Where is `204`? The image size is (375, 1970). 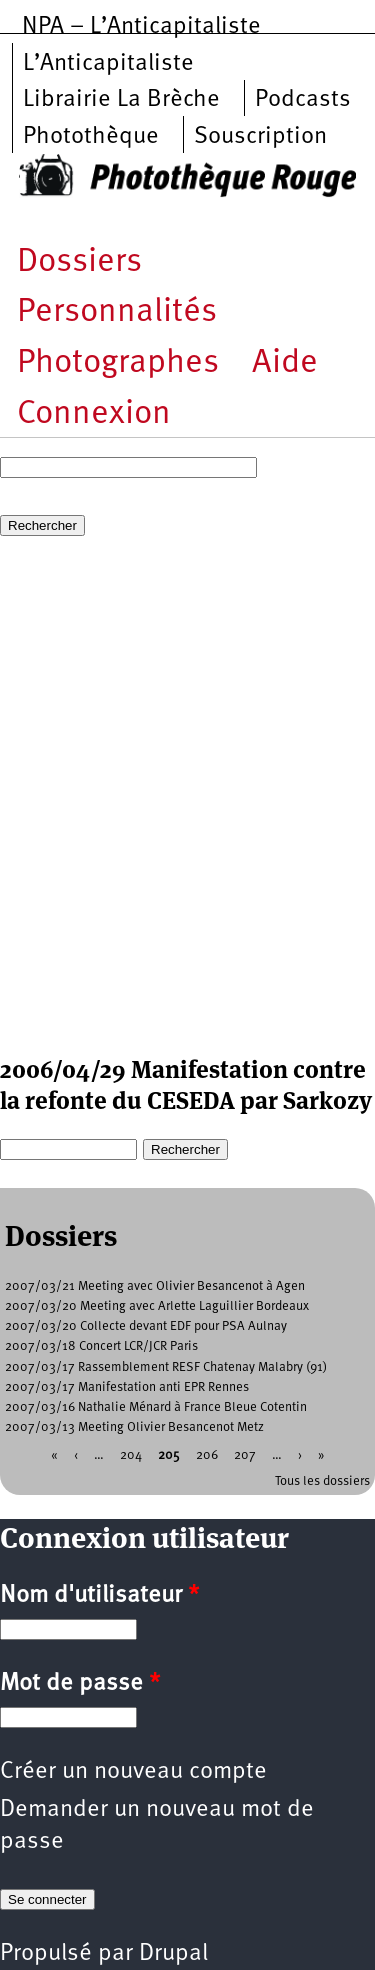 204 is located at coordinates (131, 1454).